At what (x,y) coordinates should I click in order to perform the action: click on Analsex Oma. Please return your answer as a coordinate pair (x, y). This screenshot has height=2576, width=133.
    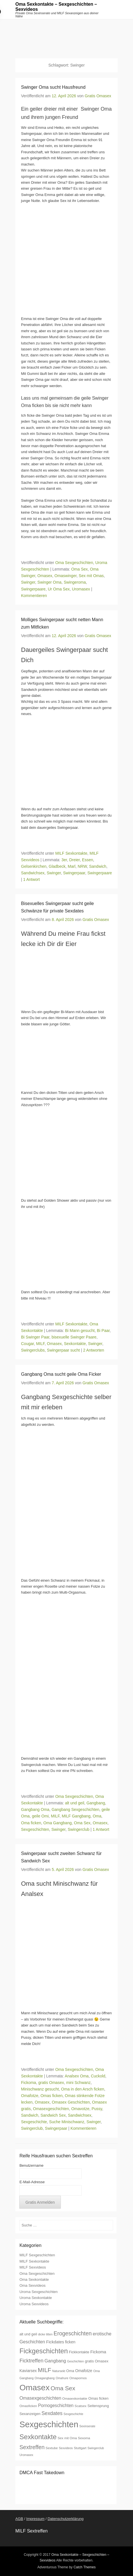
    Looking at the image, I should click on (77, 2076).